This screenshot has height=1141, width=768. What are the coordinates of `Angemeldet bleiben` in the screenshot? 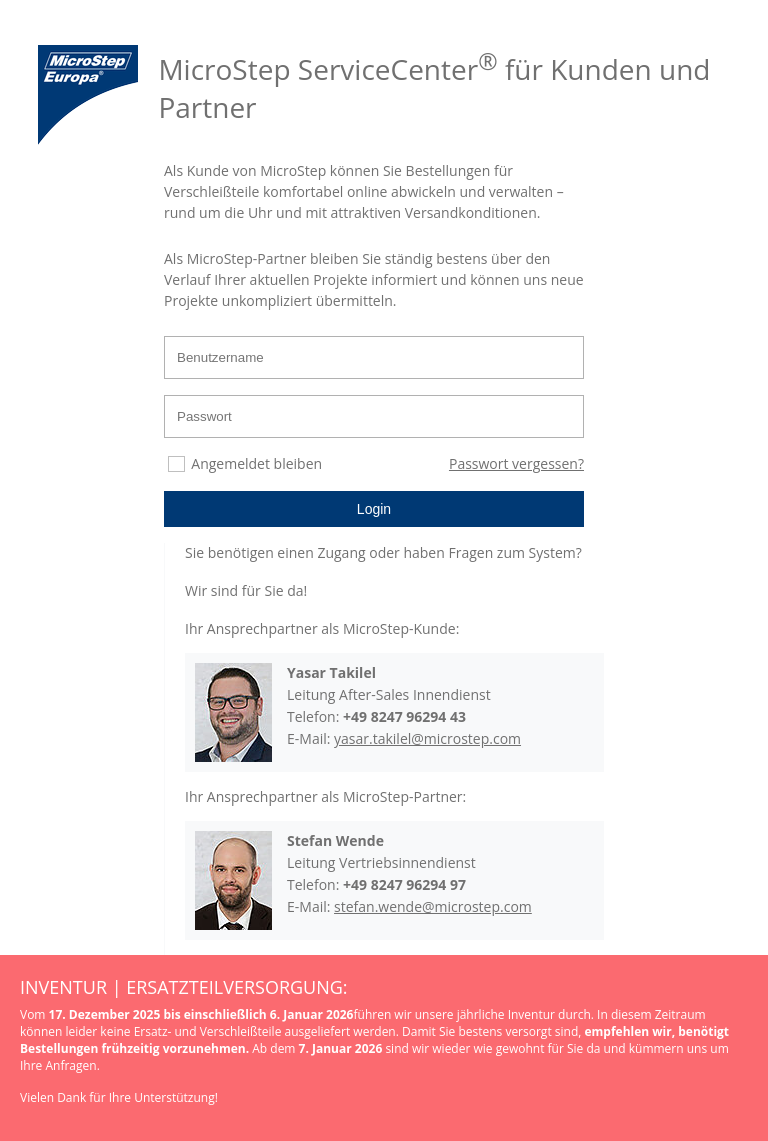 It's located at (256, 463).